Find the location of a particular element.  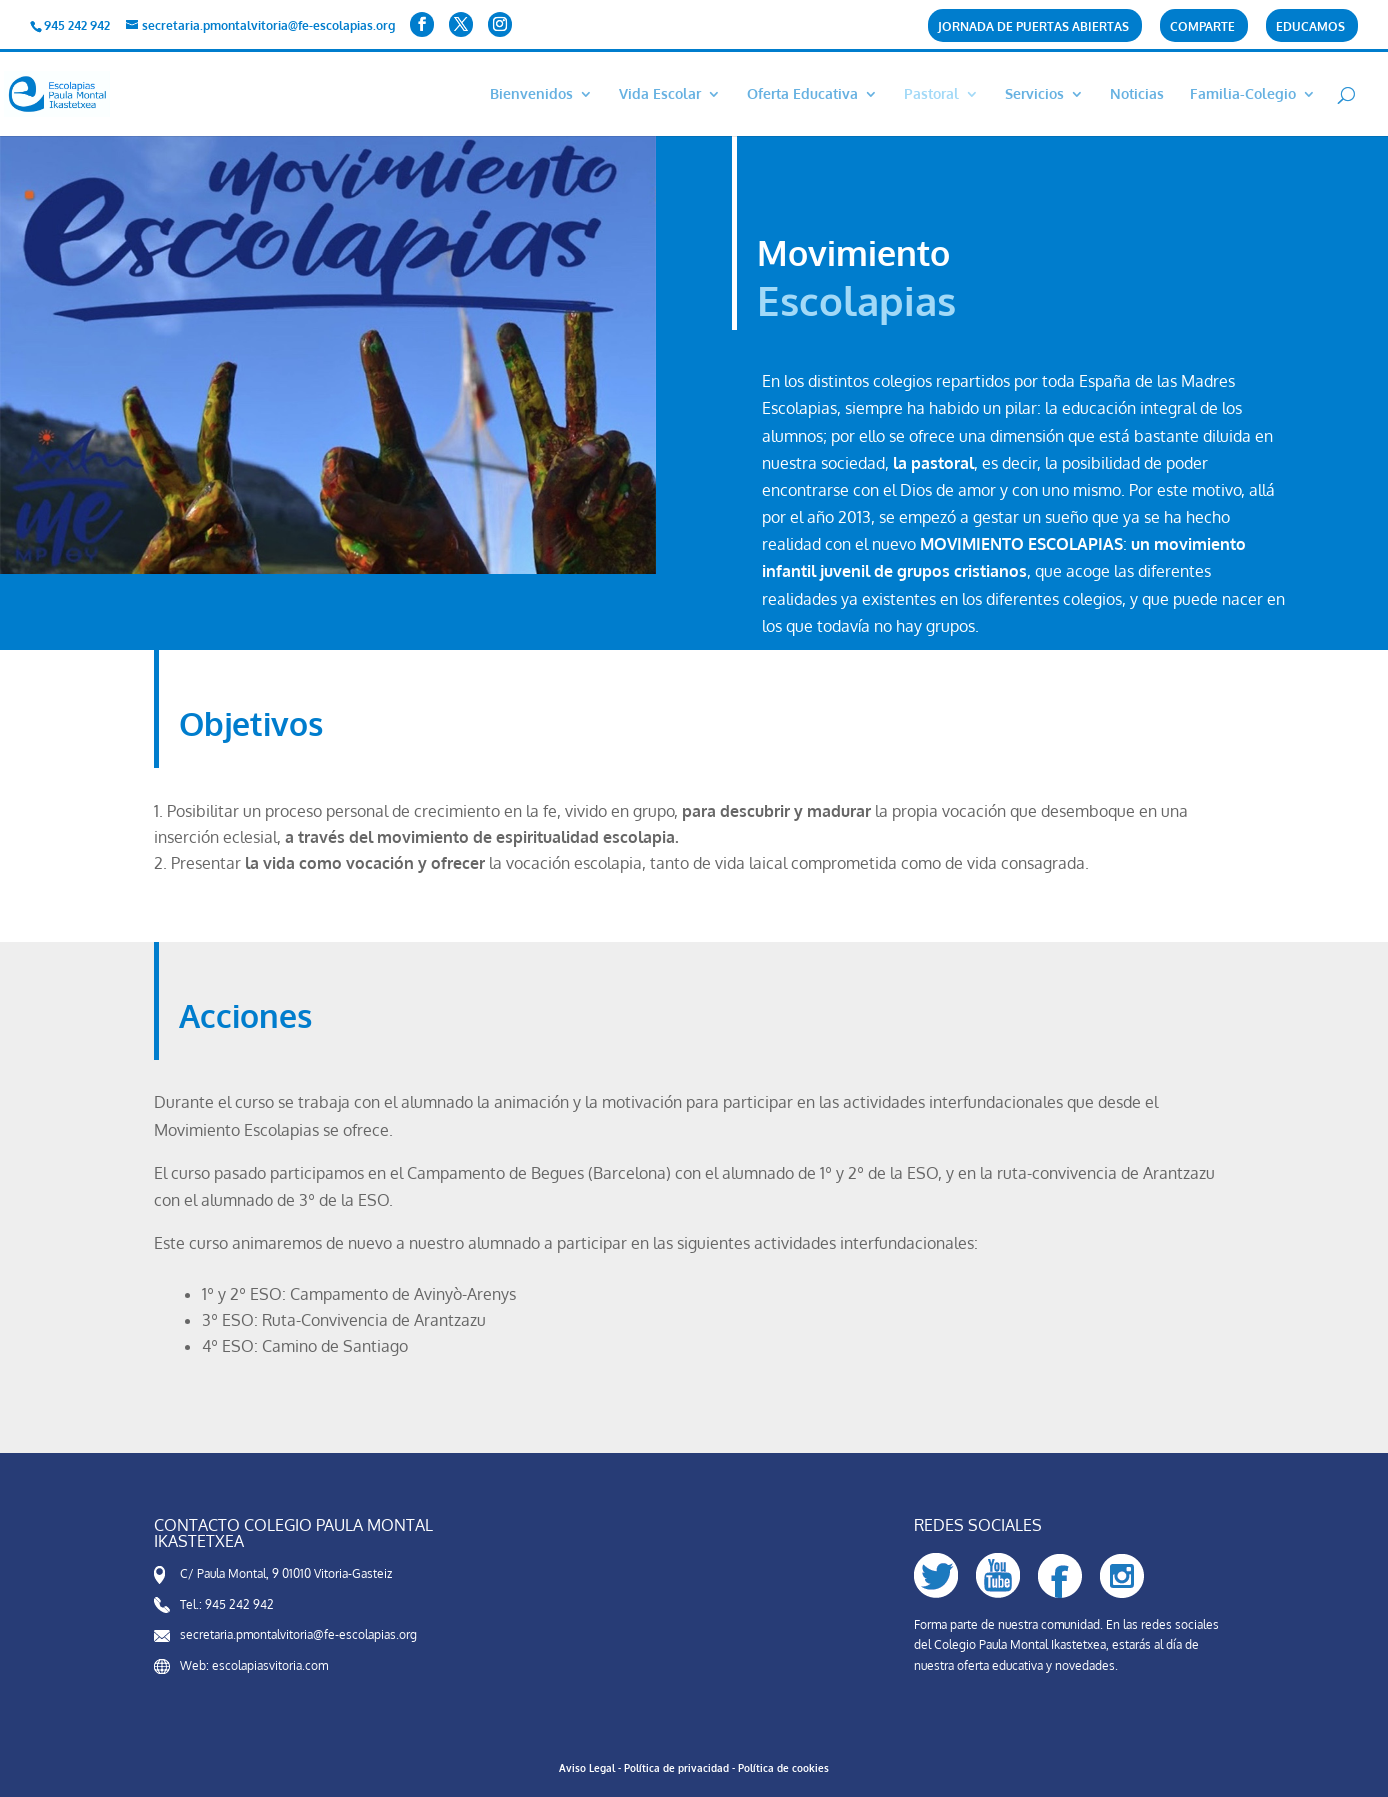

Jornada de puertas abiertas is located at coordinates (1033, 27).